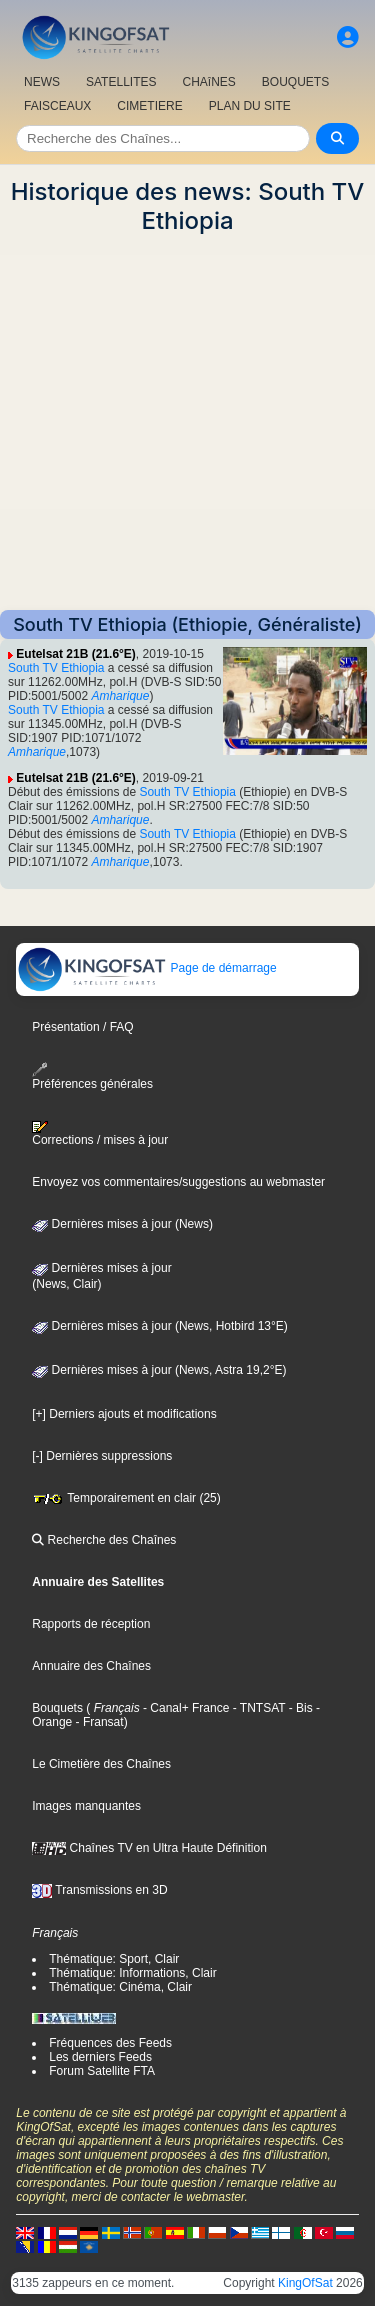 This screenshot has width=375, height=2306. I want to click on Le Cimetière des Chaînes, so click(101, 1764).